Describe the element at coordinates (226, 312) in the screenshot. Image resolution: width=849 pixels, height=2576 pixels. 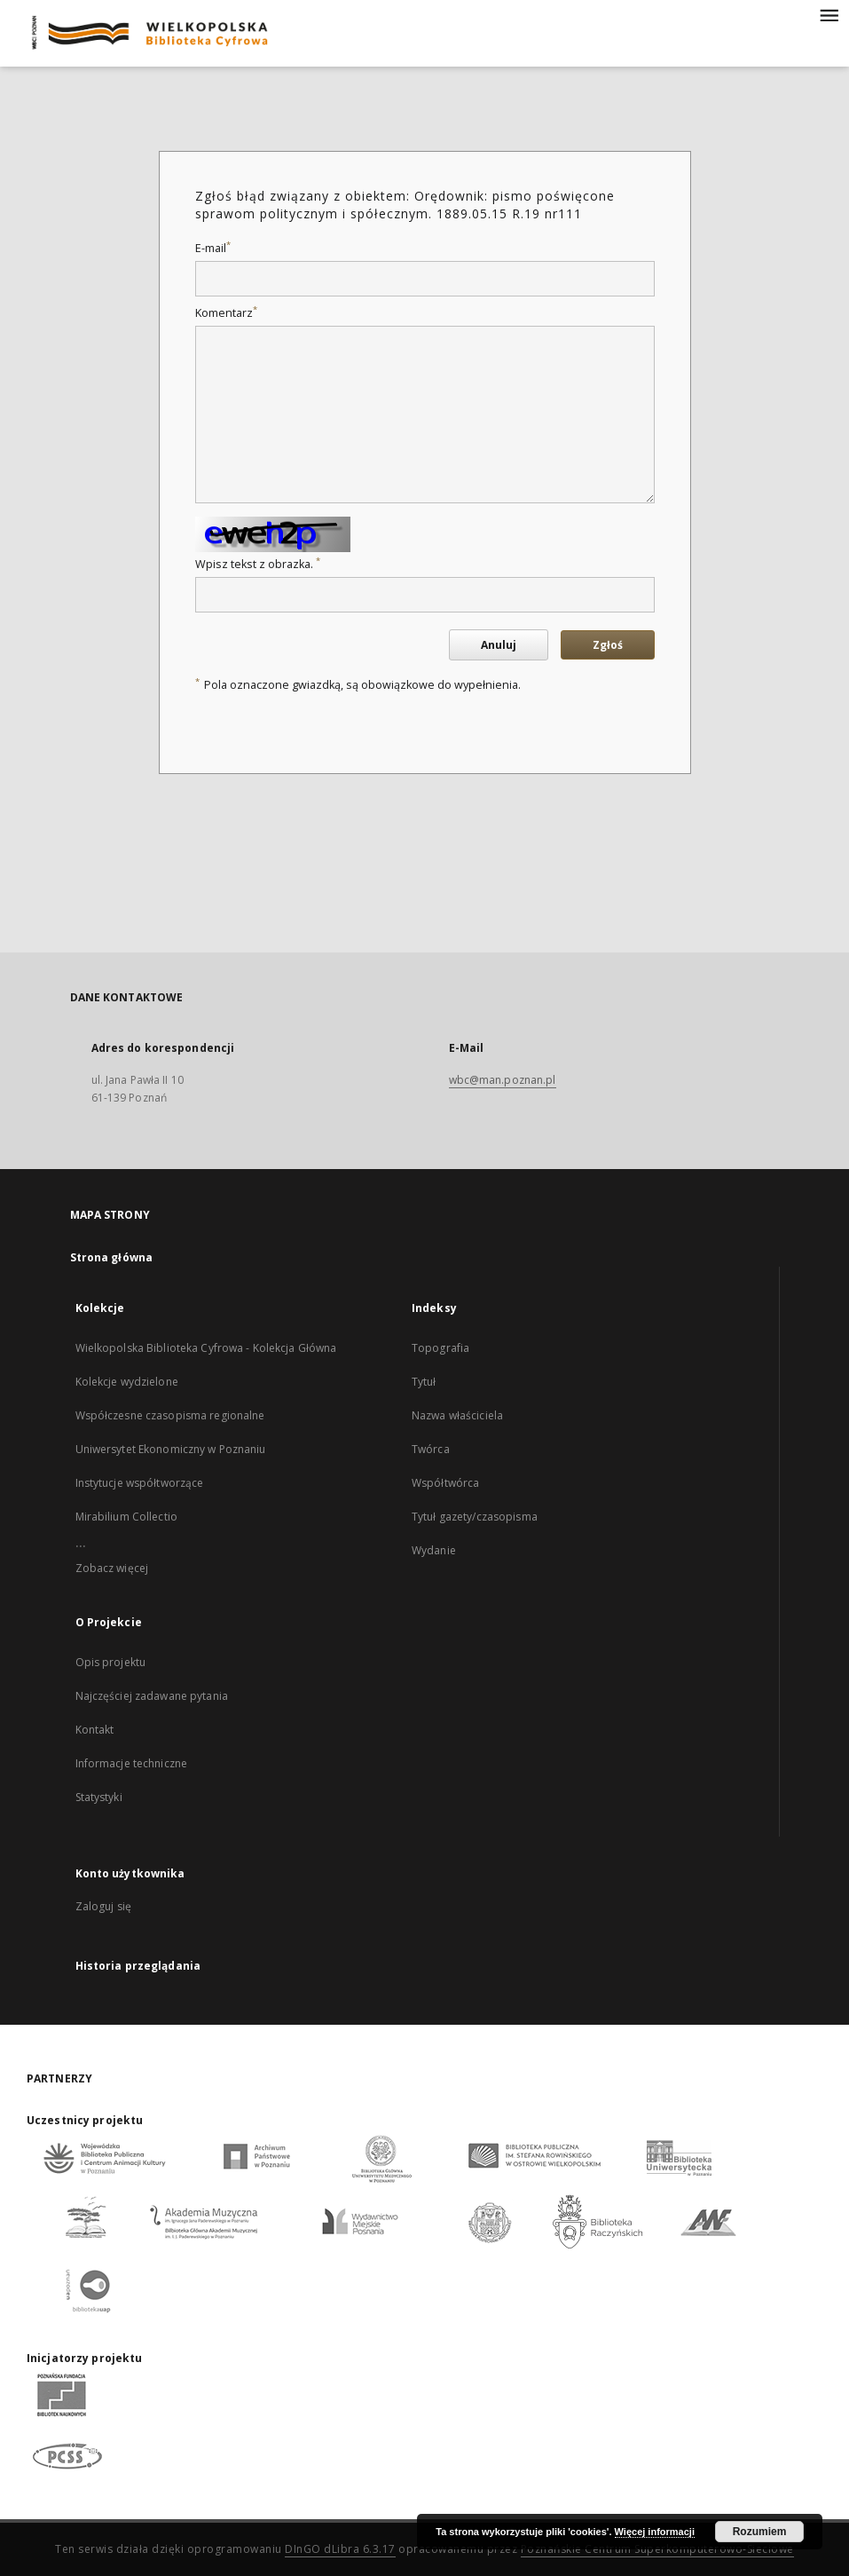
I see `Komentarz` at that location.